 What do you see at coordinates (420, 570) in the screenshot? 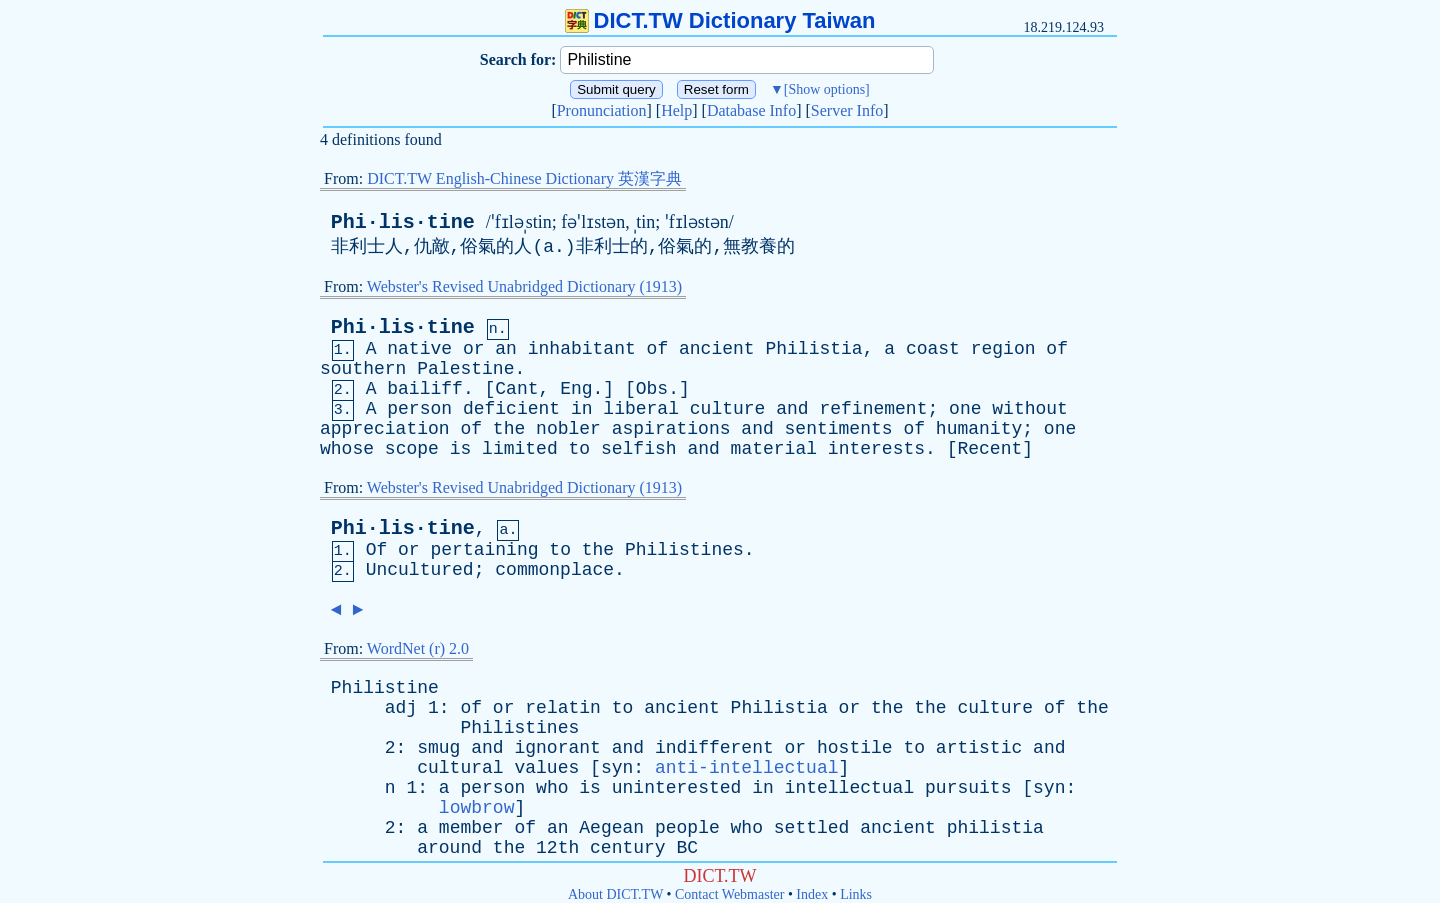
I see `Uncultured` at bounding box center [420, 570].